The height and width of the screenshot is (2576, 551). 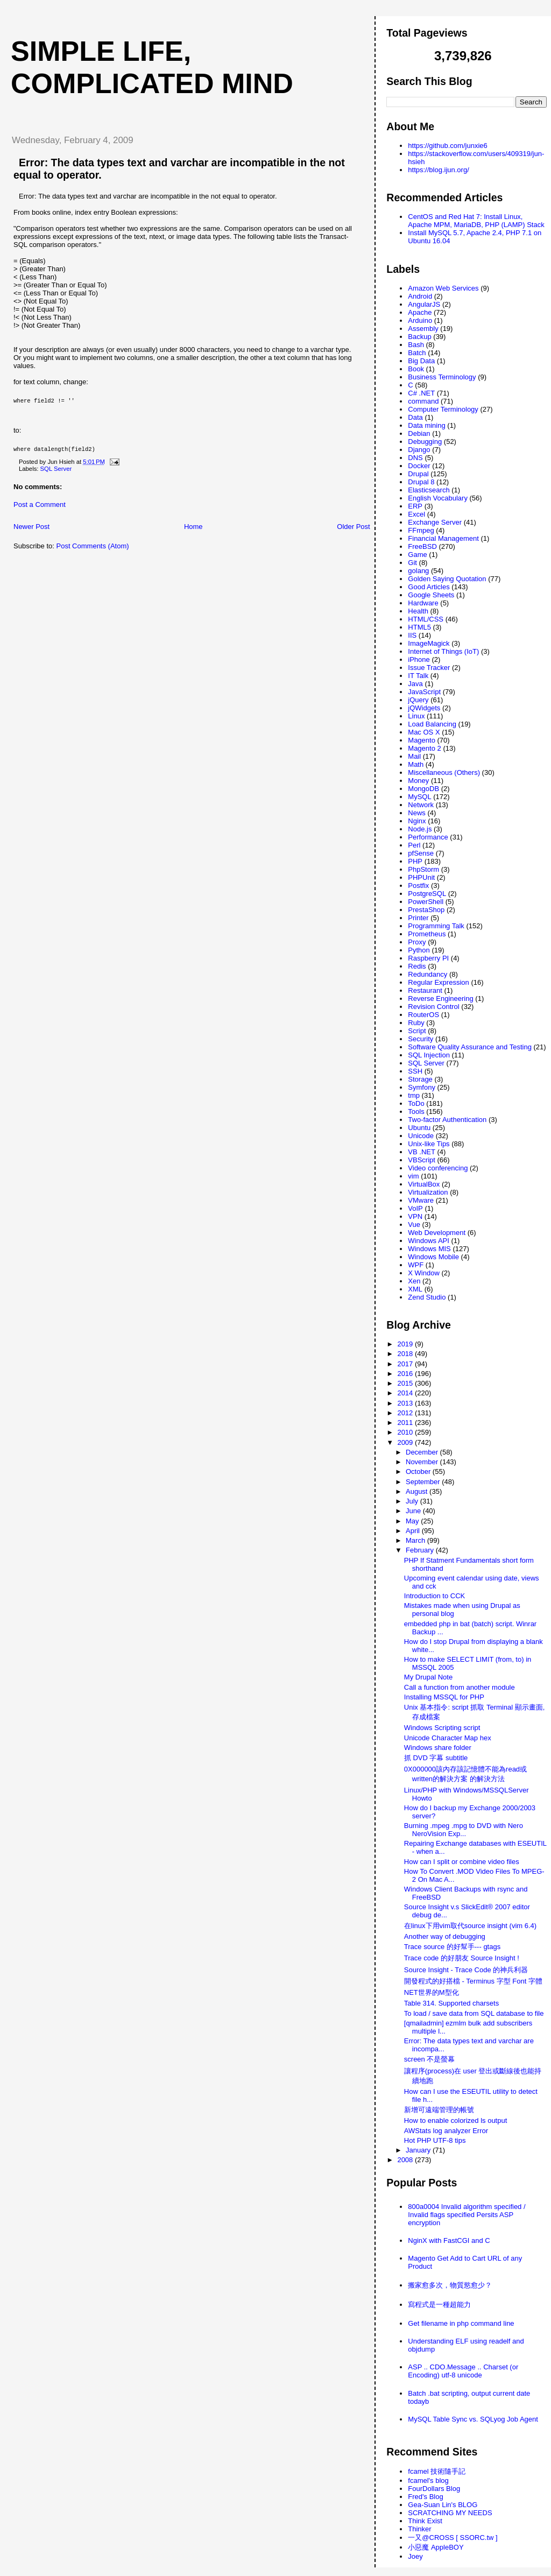 I want to click on Thinker, so click(x=419, y=2529).